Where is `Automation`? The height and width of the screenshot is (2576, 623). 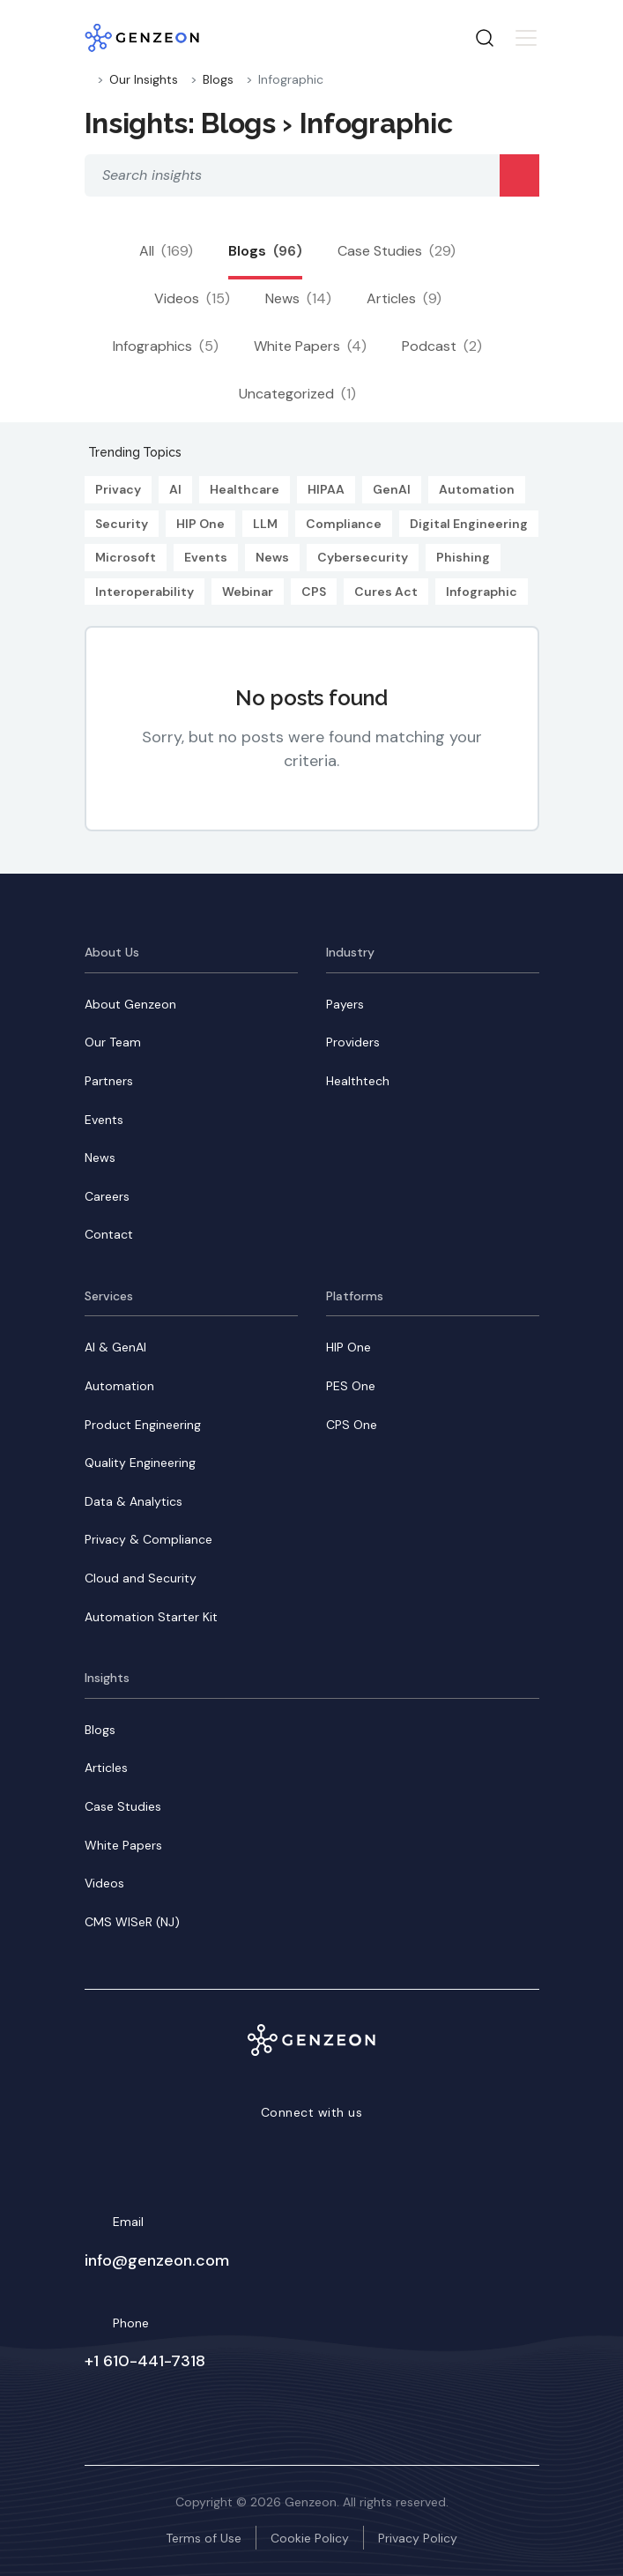
Automation is located at coordinates (477, 489).